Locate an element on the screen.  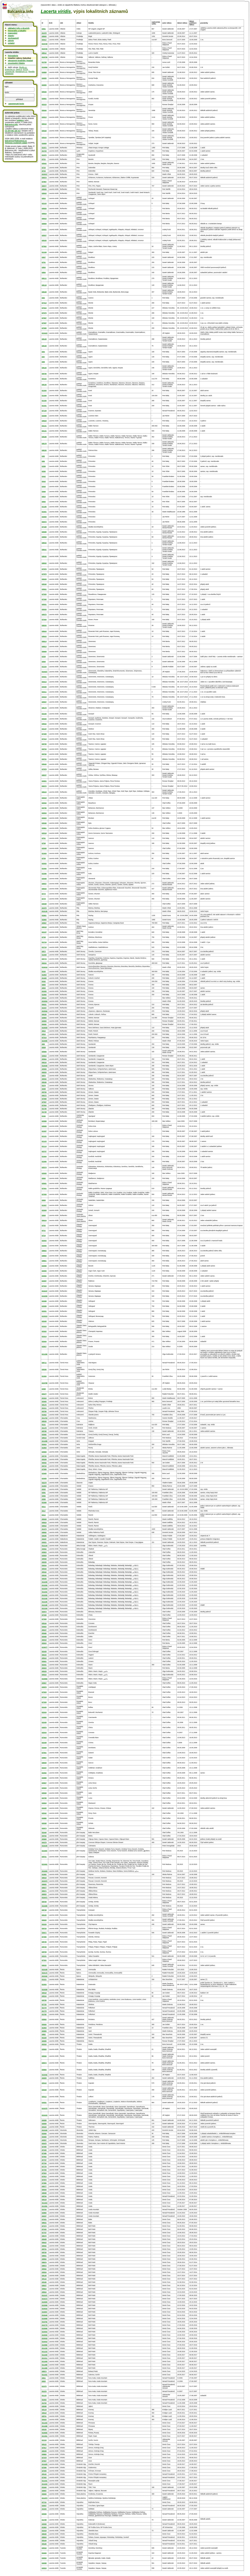
id1893 is located at coordinates (44, 1486).